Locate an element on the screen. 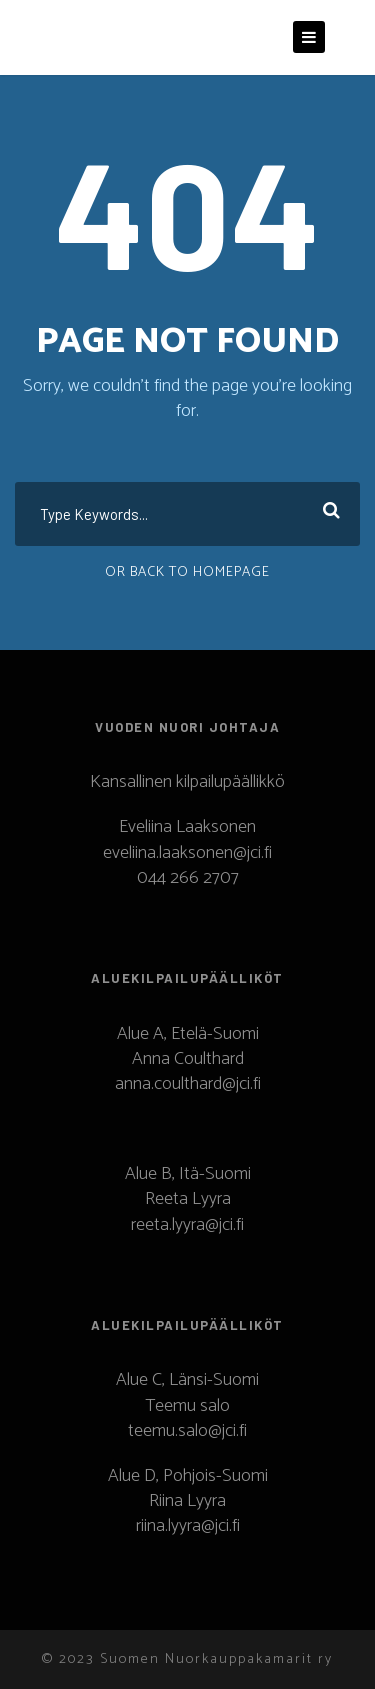  riina.lyyra@jci.fi is located at coordinates (188, 1526).